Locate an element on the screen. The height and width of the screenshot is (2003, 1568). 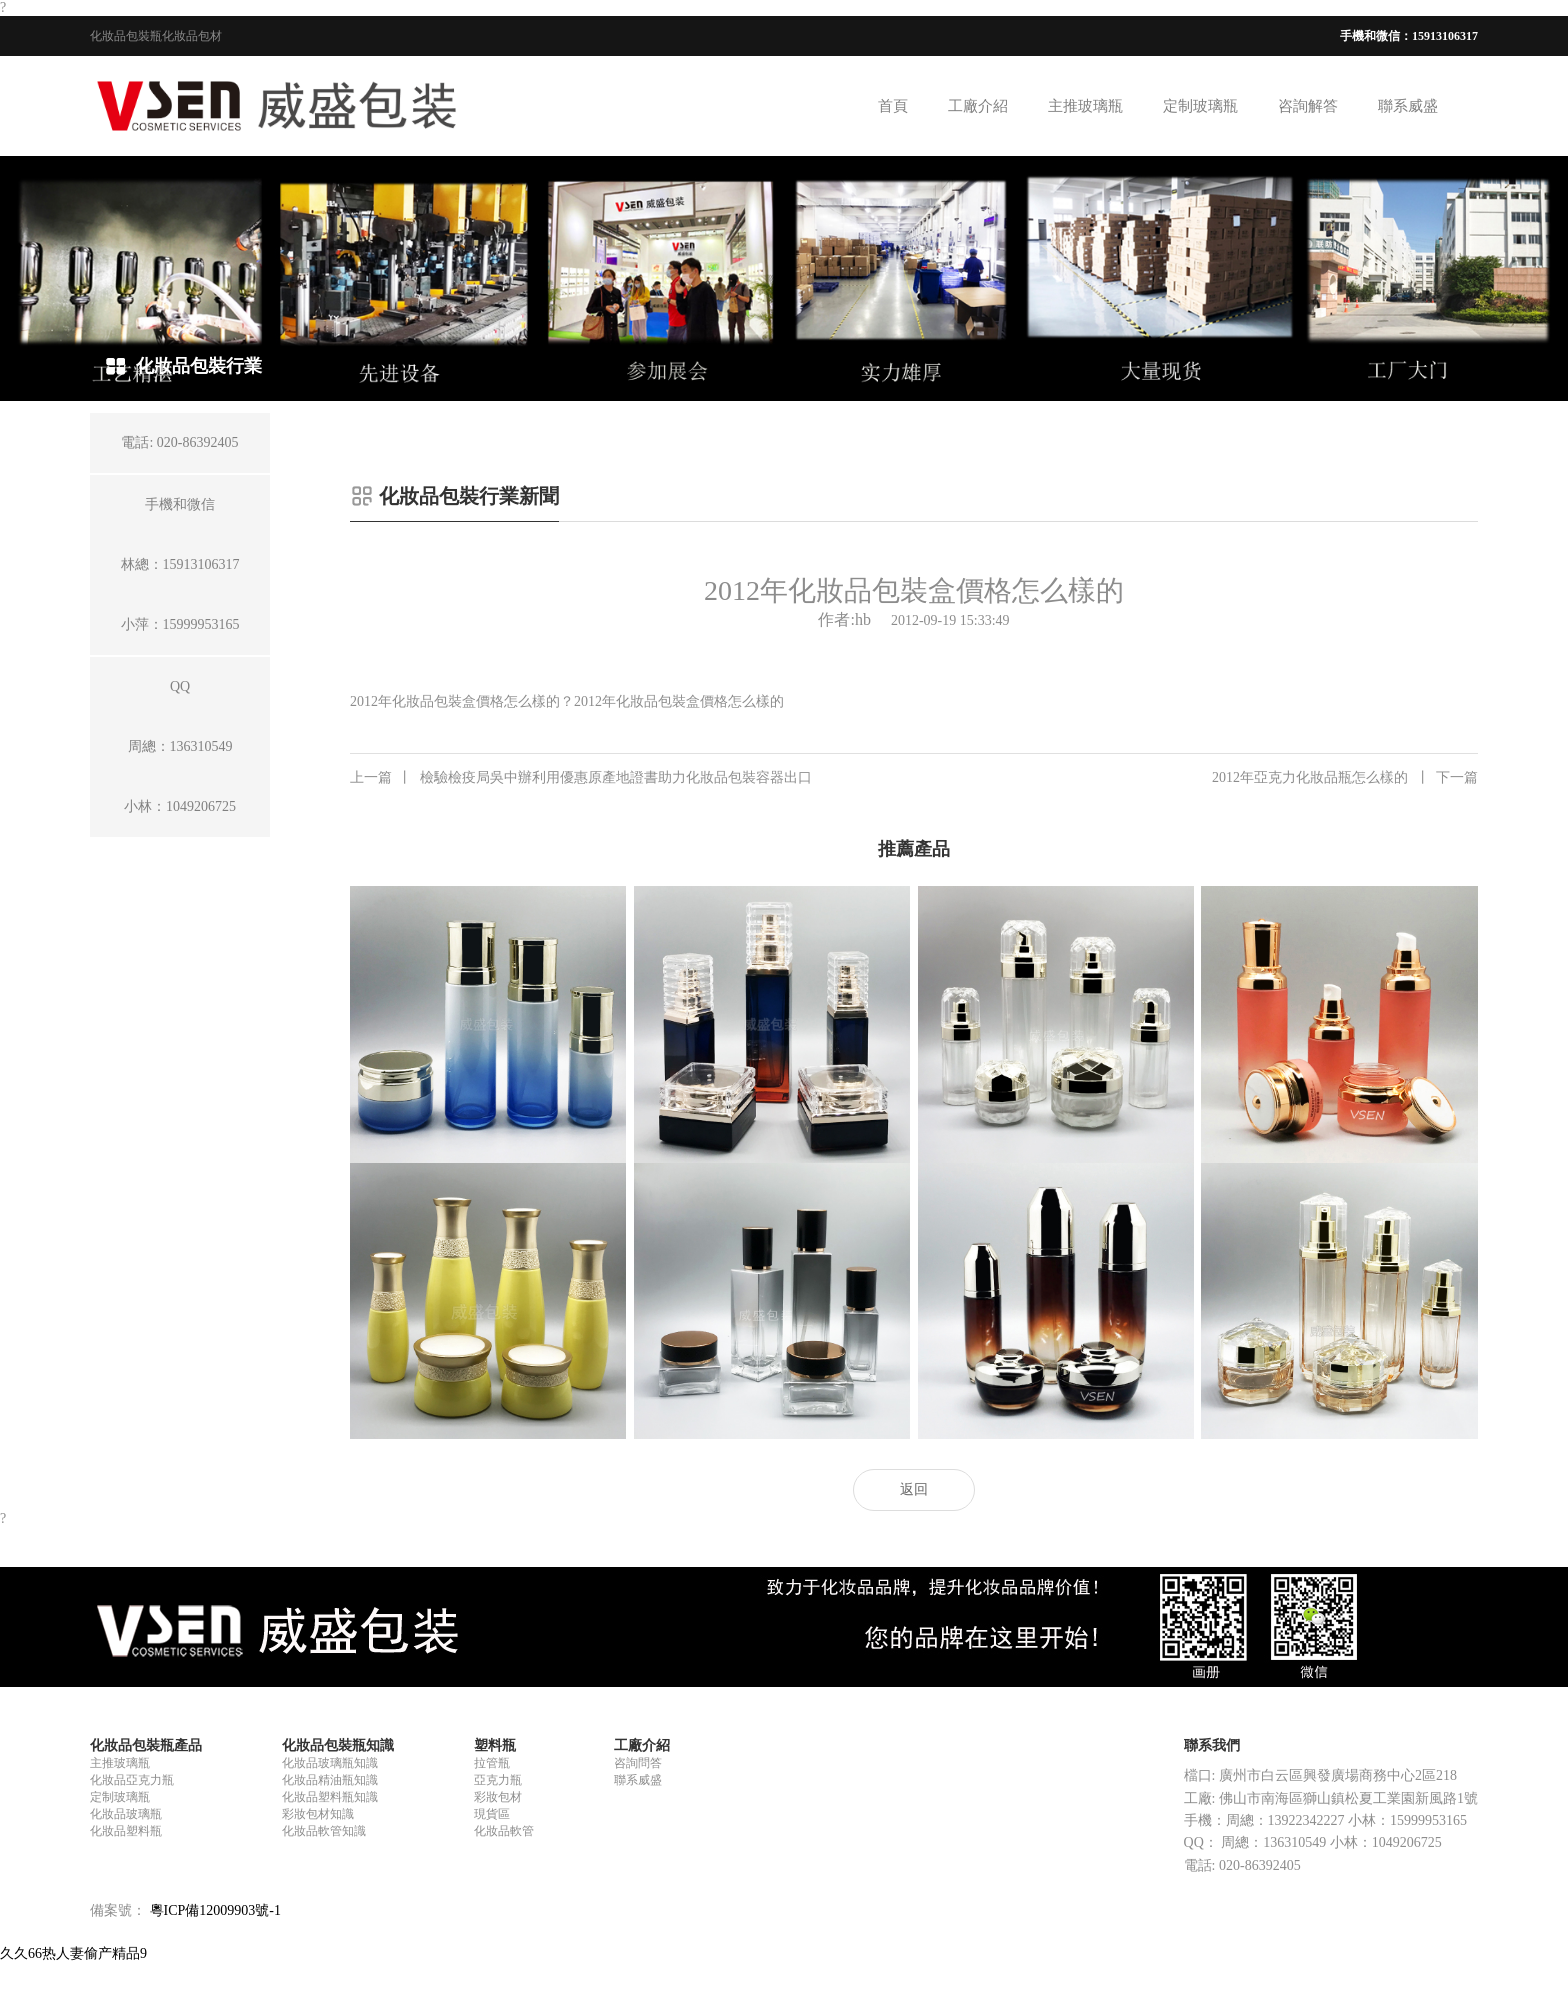
返回 is located at coordinates (914, 1489).